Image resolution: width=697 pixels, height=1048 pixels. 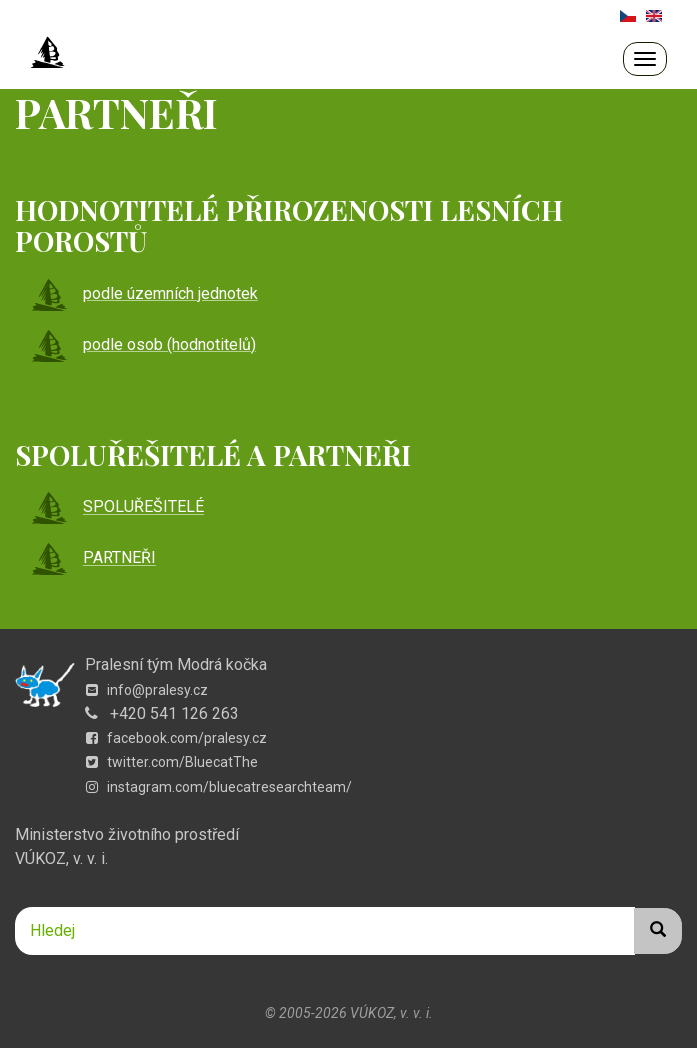 What do you see at coordinates (172, 762) in the screenshot?
I see `twitter.com/BluecatThe` at bounding box center [172, 762].